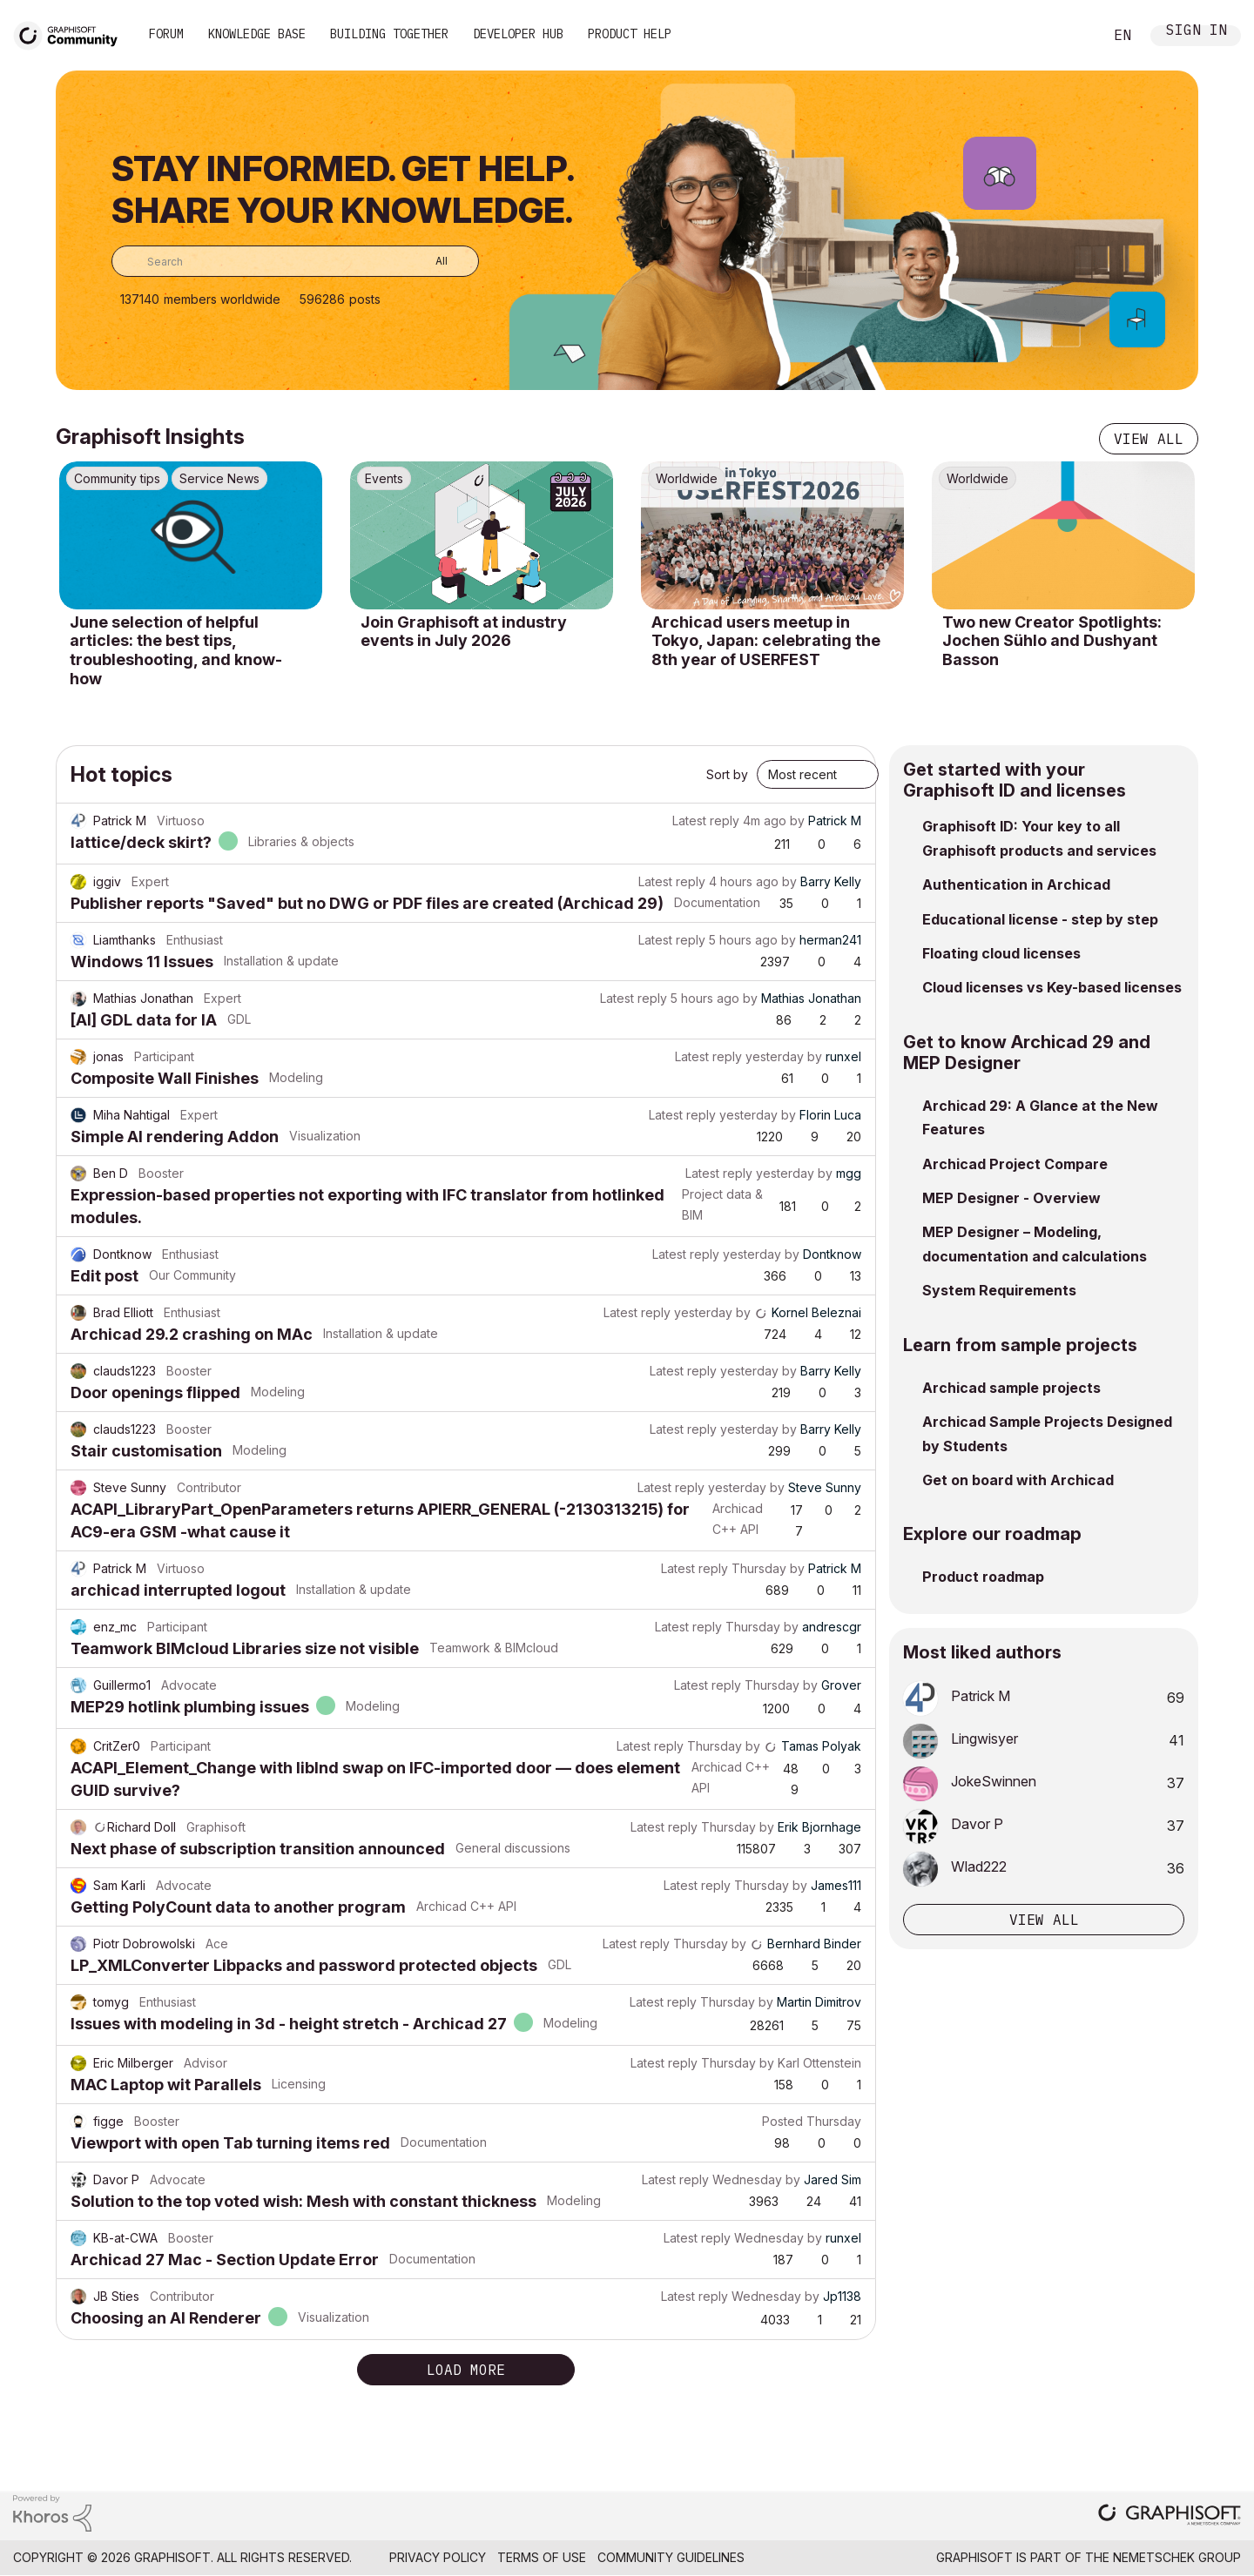  What do you see at coordinates (466, 2369) in the screenshot?
I see `Load more` at bounding box center [466, 2369].